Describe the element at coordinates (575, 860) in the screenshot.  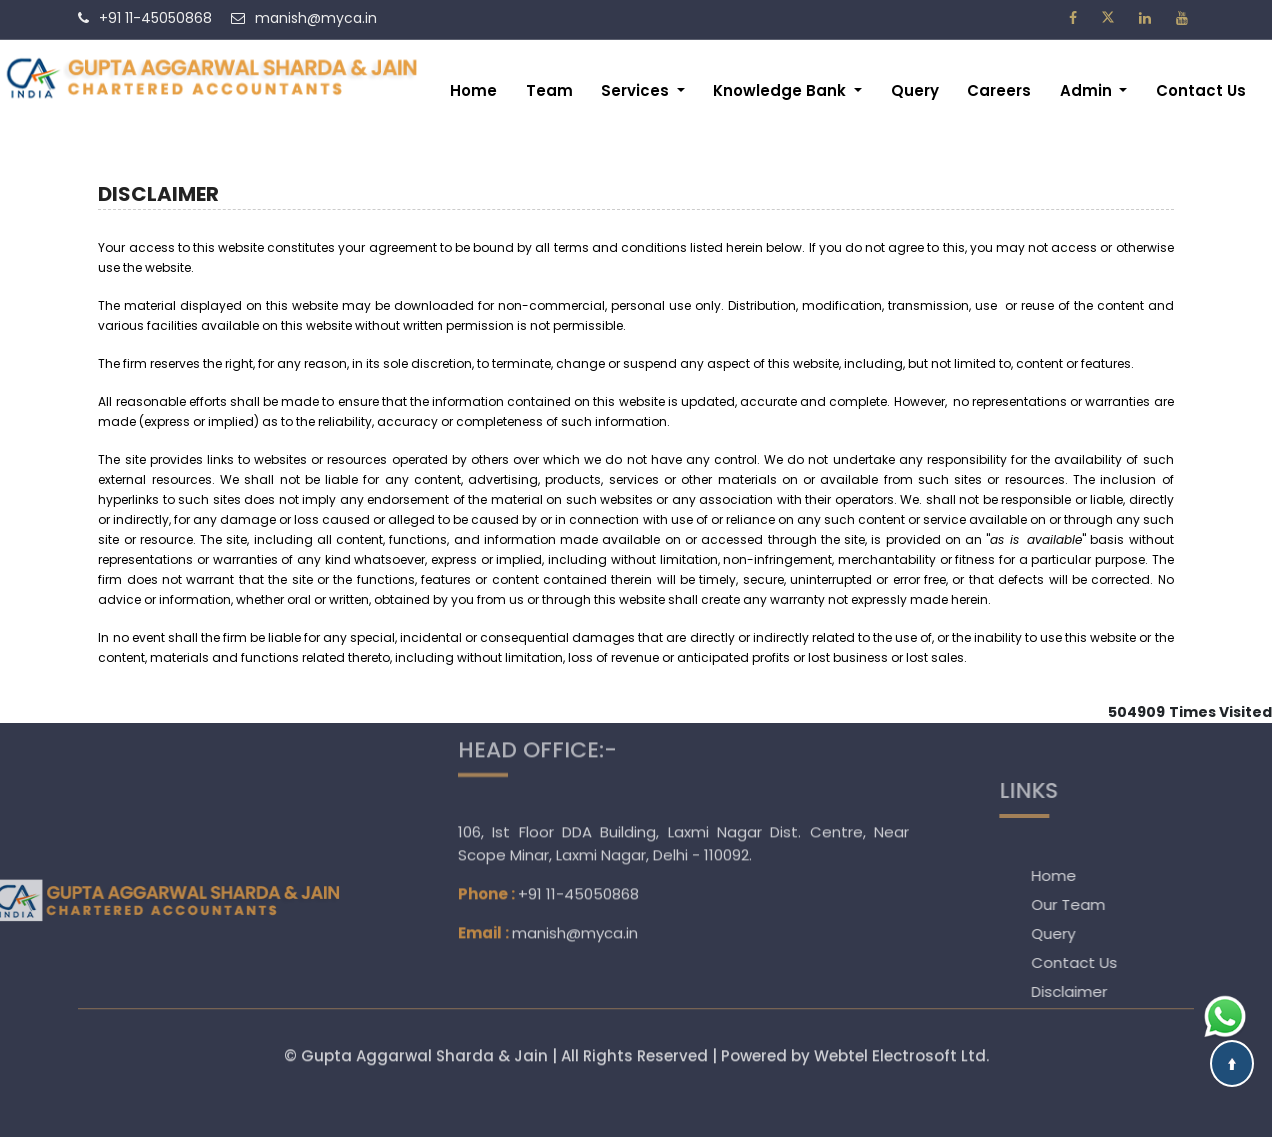
I see `manish@myca.in` at that location.